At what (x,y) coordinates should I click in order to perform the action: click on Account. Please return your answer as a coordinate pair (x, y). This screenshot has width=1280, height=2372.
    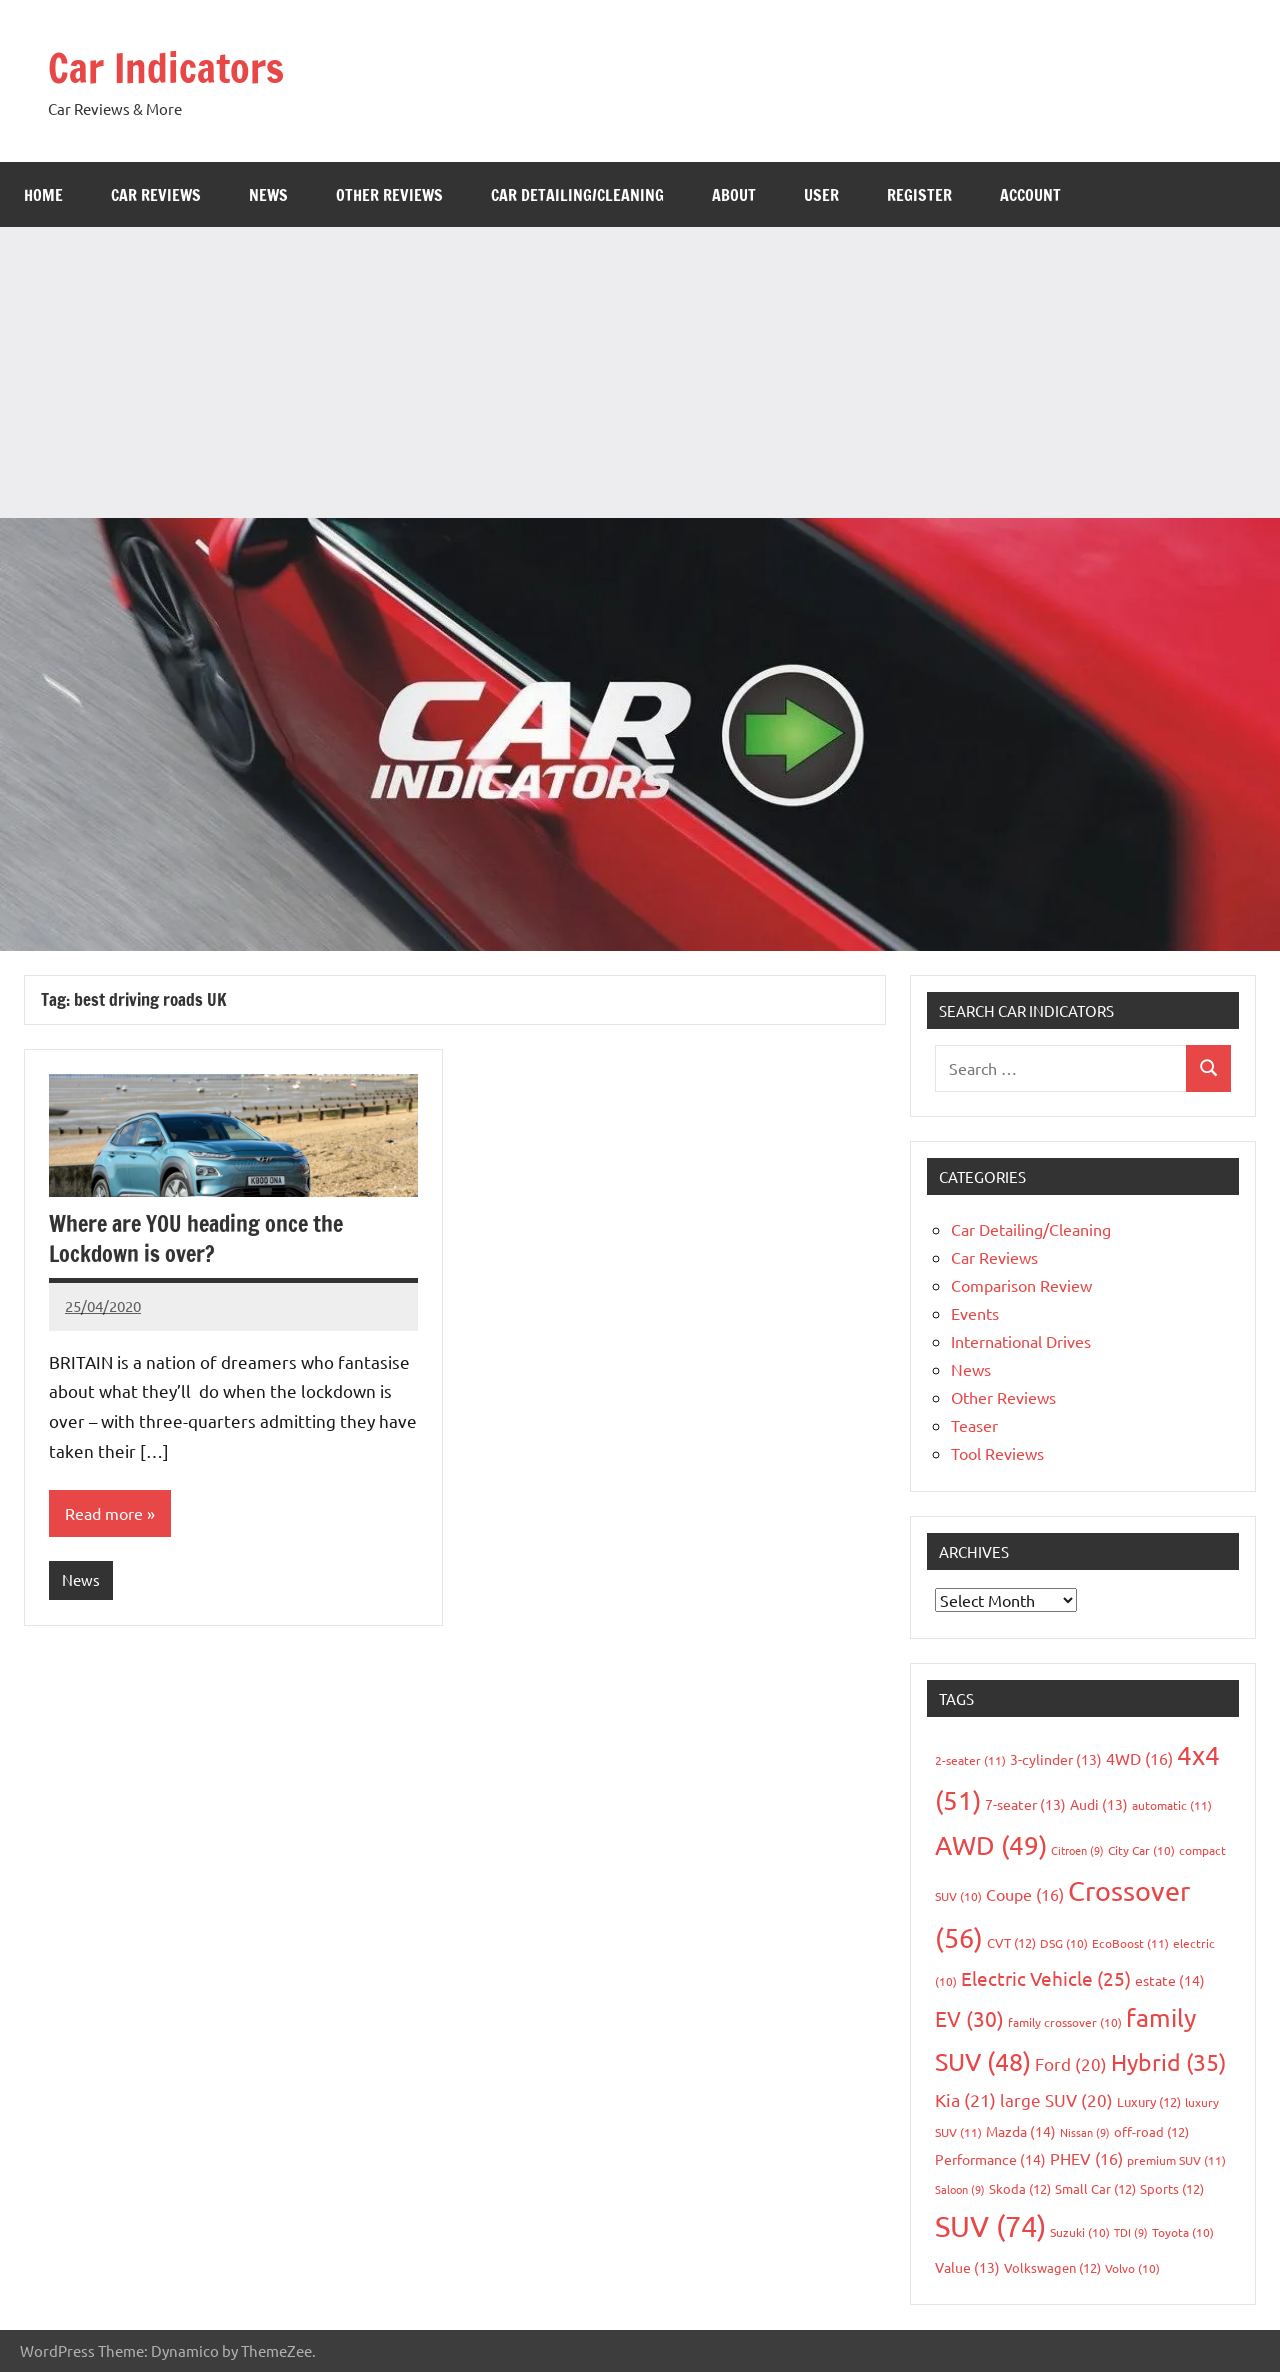
    Looking at the image, I should click on (1030, 195).